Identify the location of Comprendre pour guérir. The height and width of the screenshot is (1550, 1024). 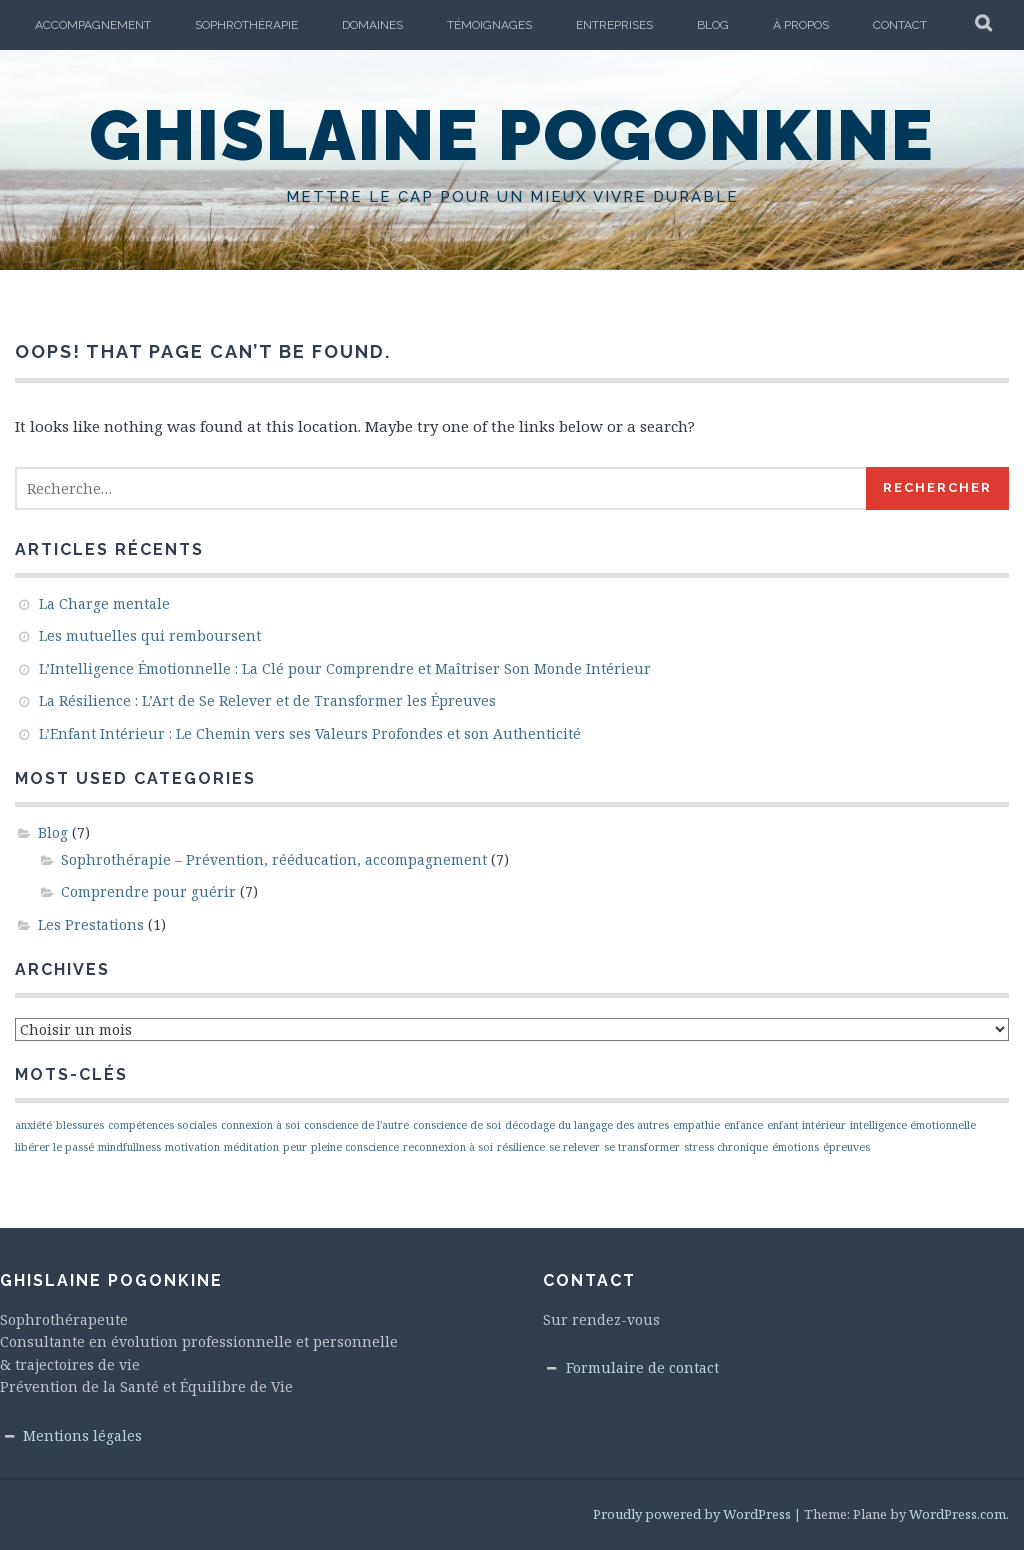
(148, 891).